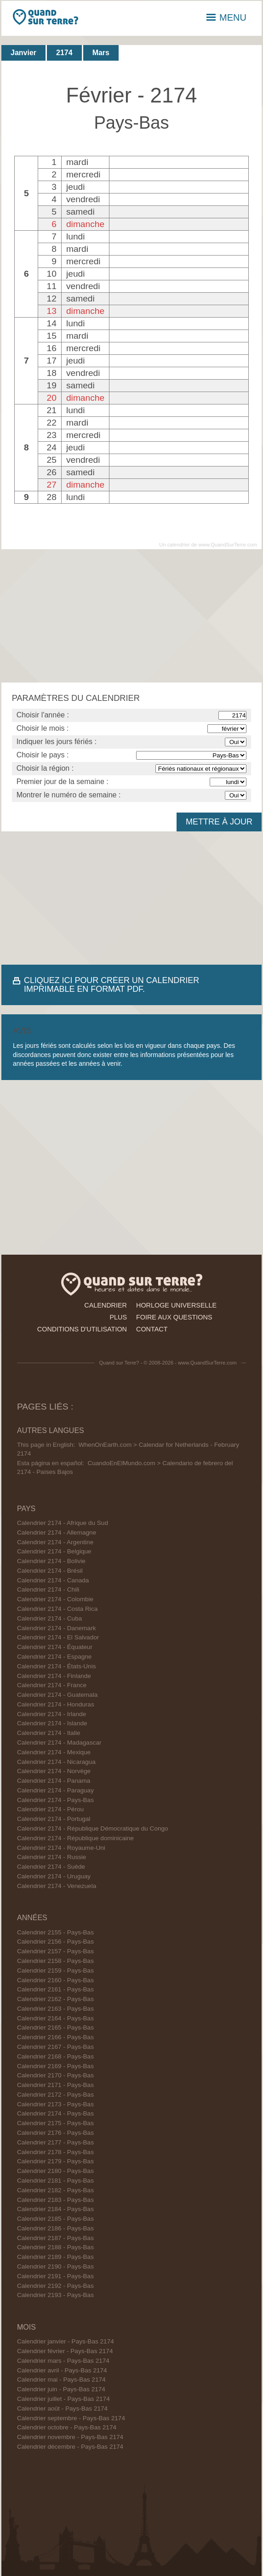 The height and width of the screenshot is (2576, 263). I want to click on Calendrier 2160 - Pays-Bas, so click(55, 1980).